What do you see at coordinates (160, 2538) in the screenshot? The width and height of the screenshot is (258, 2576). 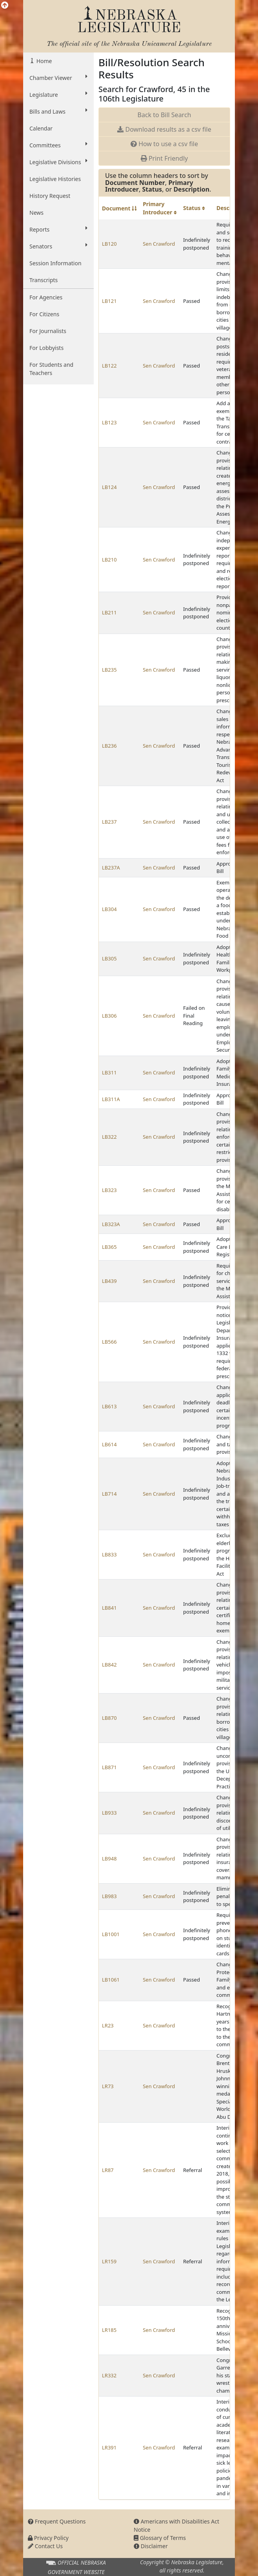 I see `Glossary of Terms` at bounding box center [160, 2538].